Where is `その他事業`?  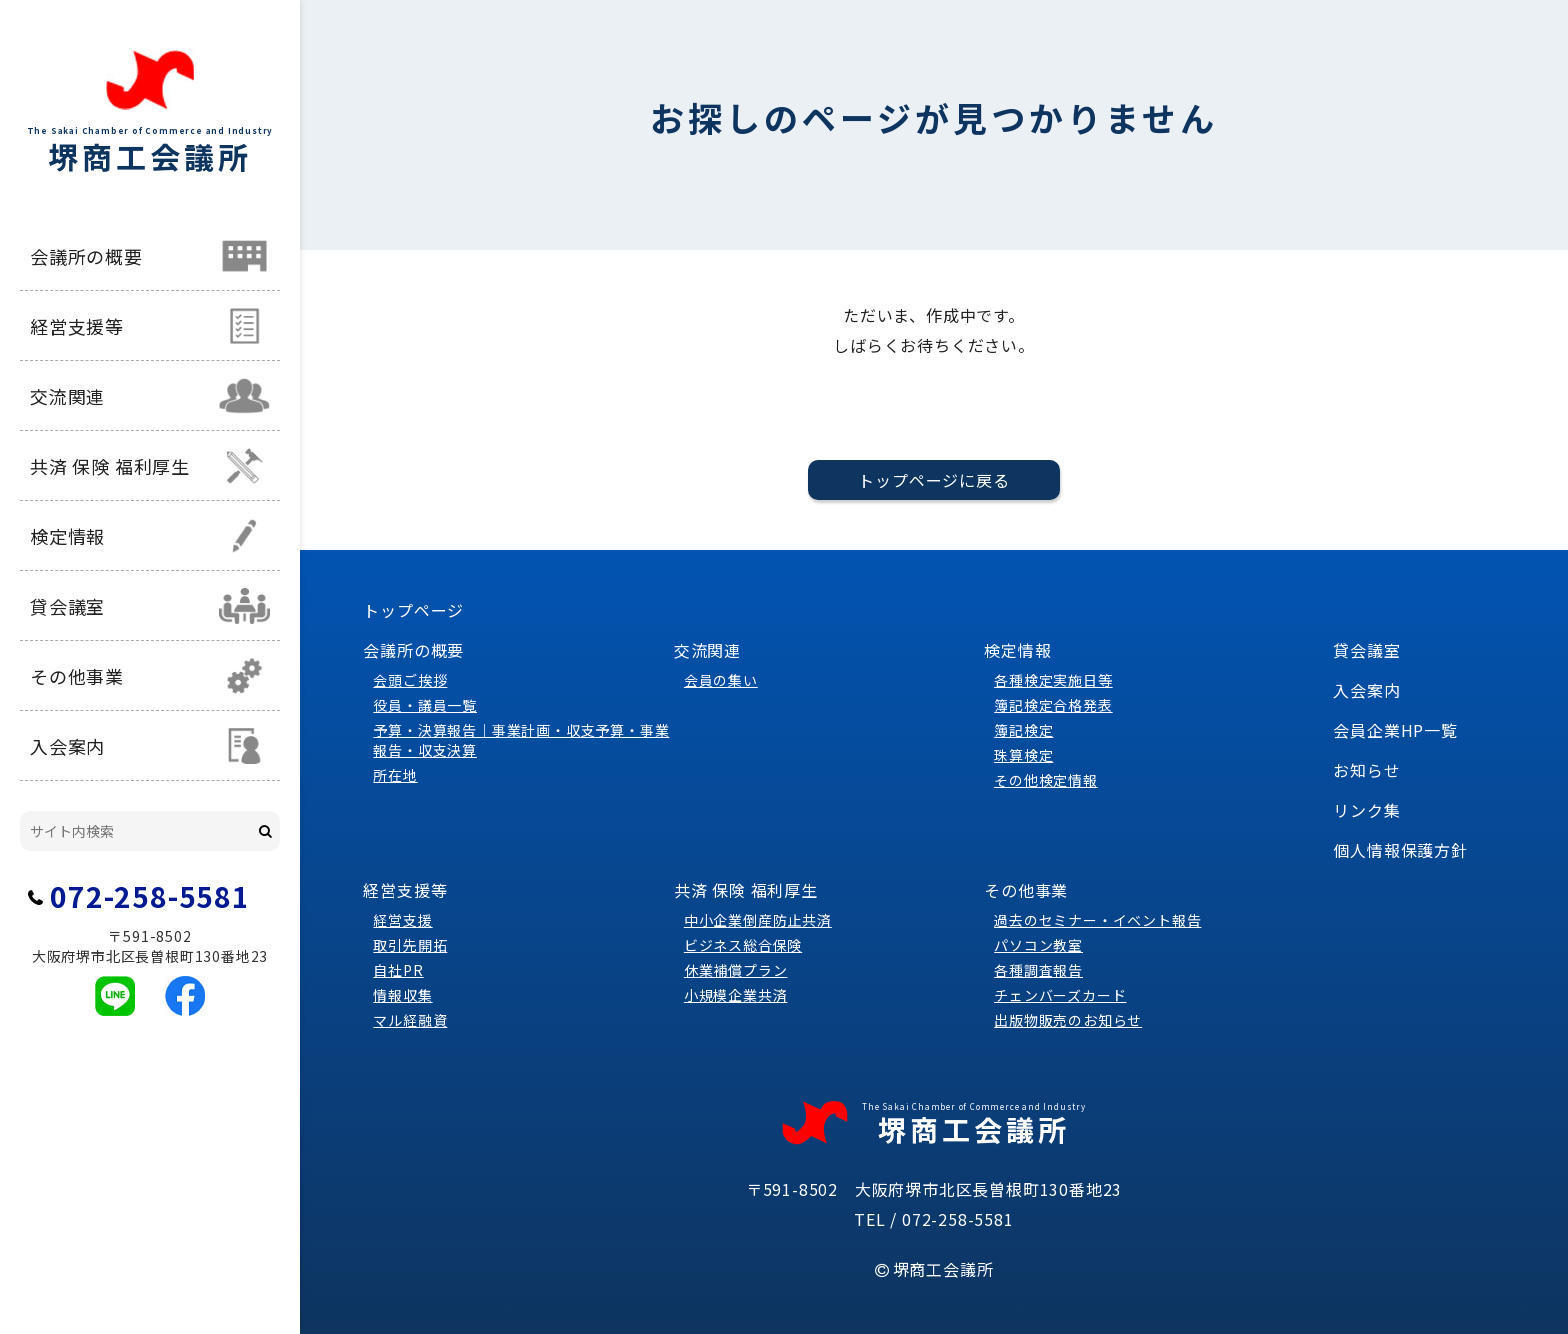 その他事業 is located at coordinates (77, 676).